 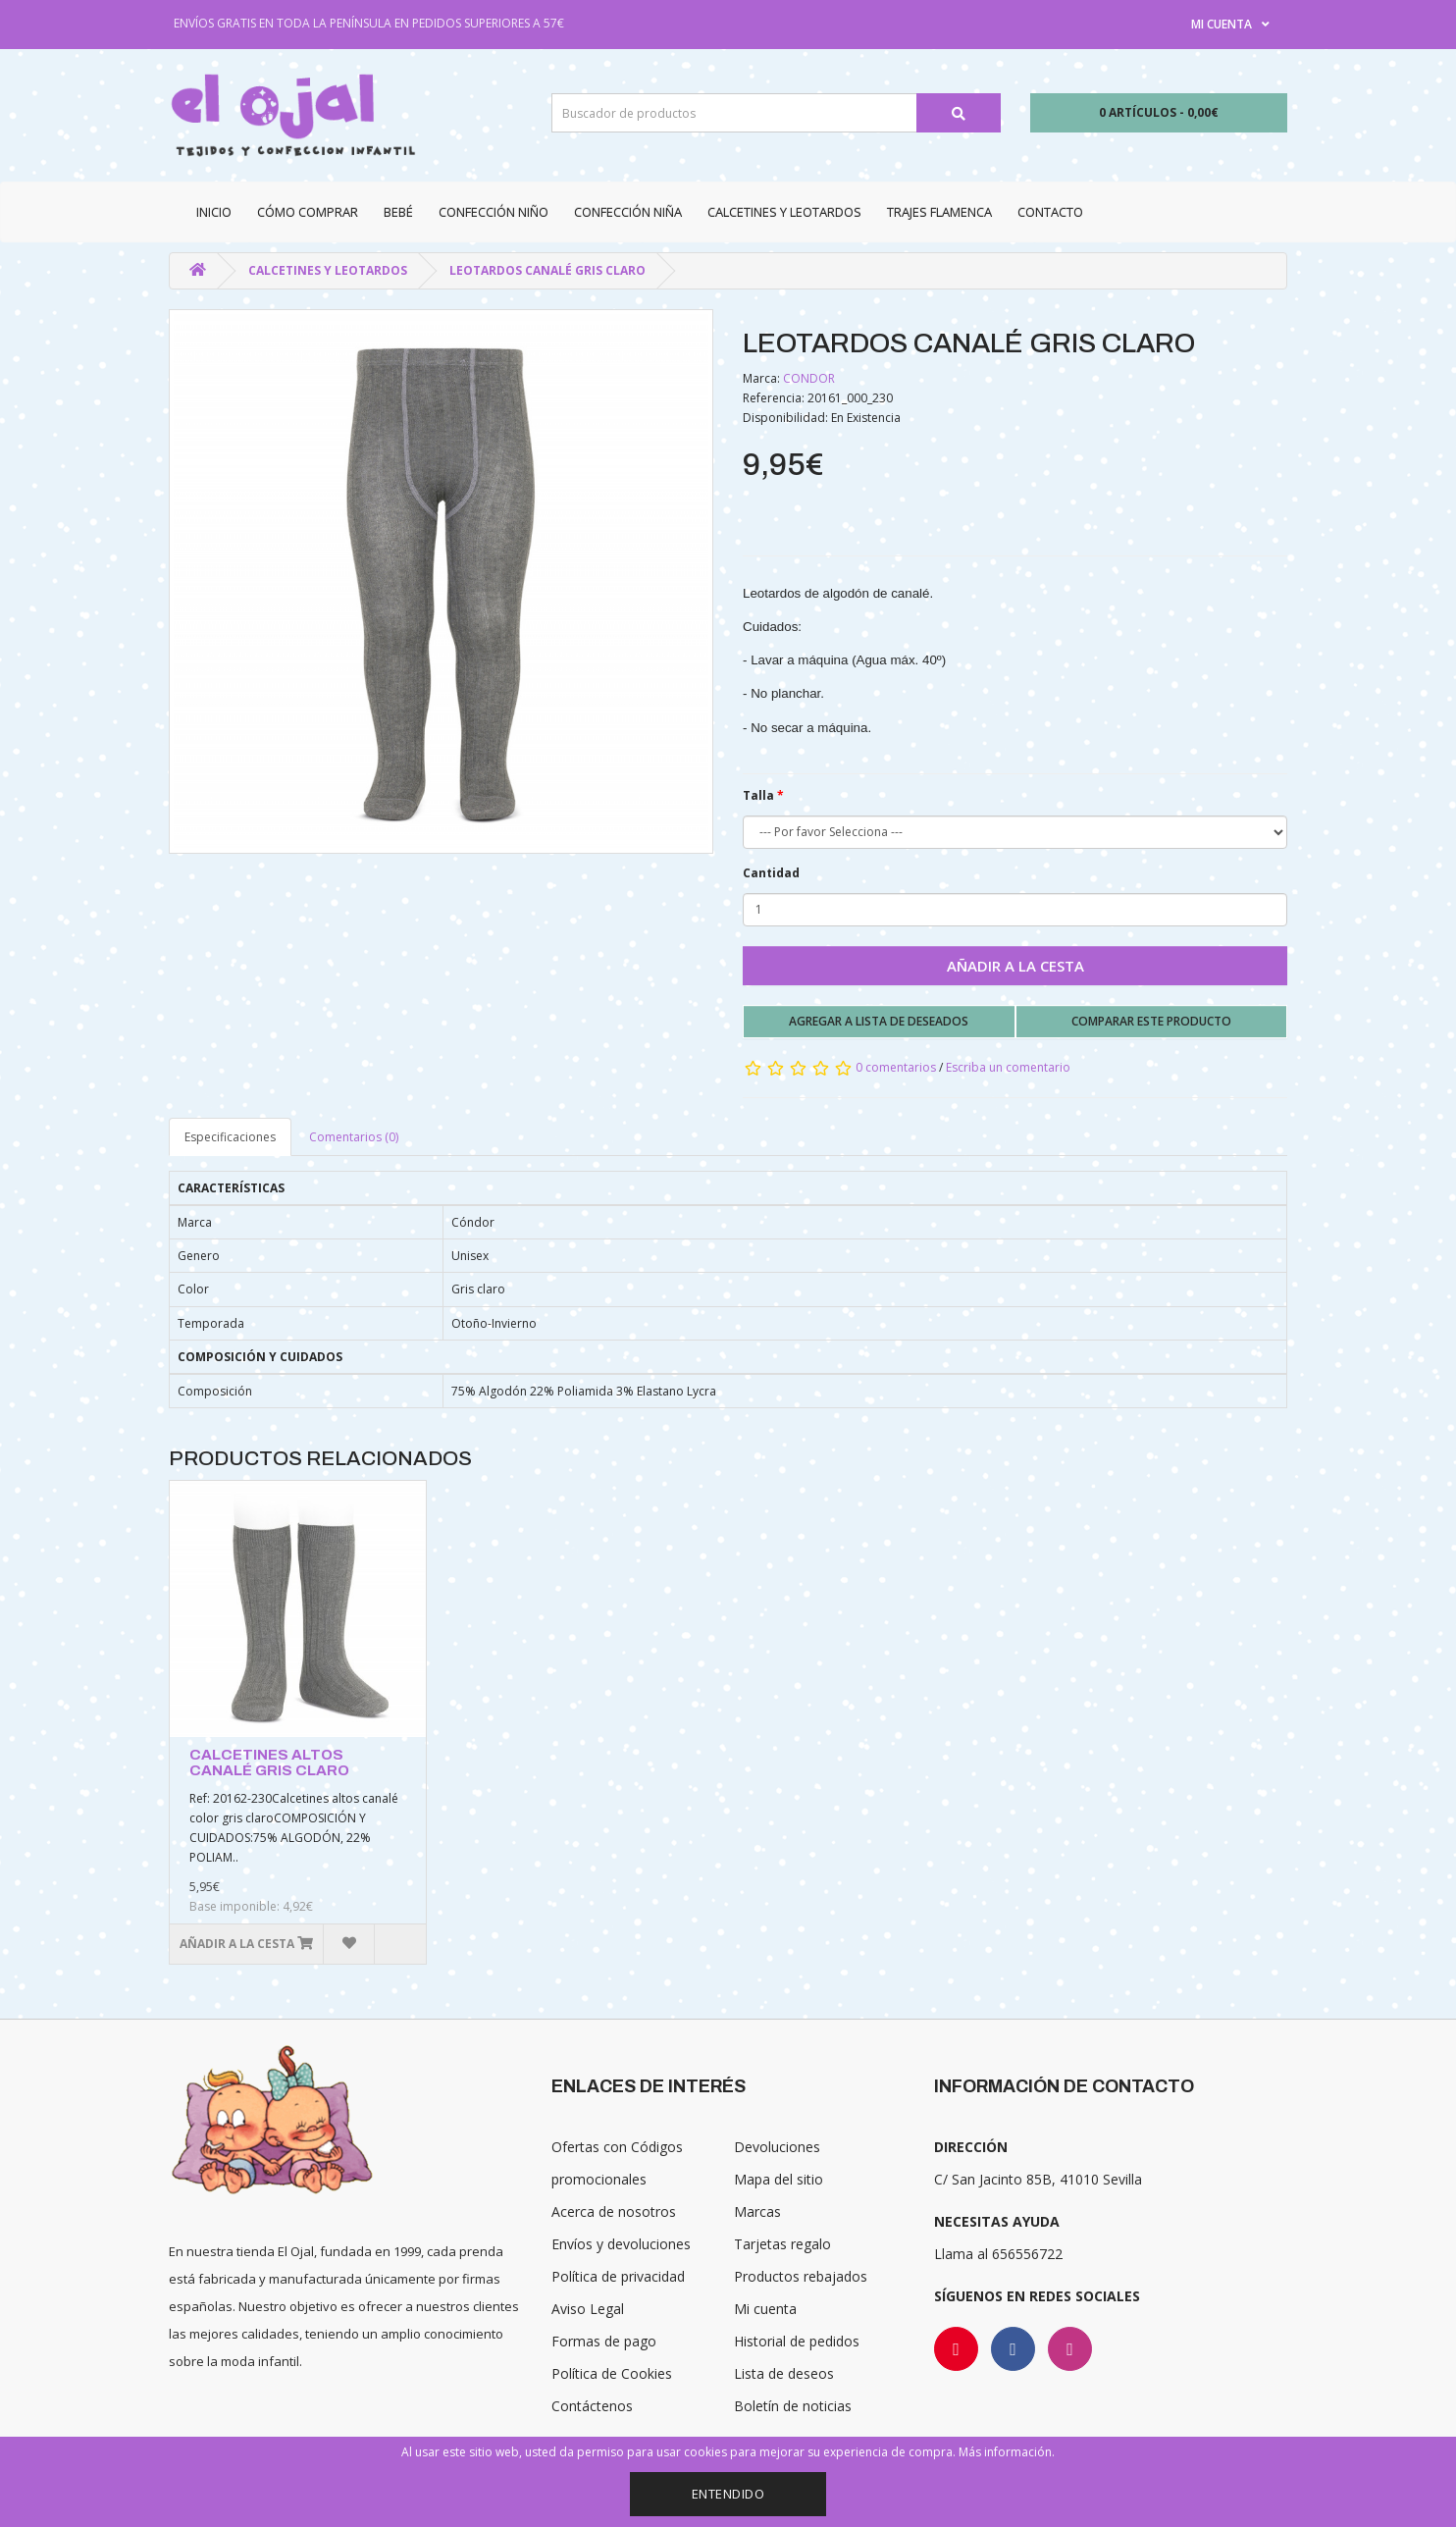 What do you see at coordinates (353, 1137) in the screenshot?
I see `Comentarios (0)` at bounding box center [353, 1137].